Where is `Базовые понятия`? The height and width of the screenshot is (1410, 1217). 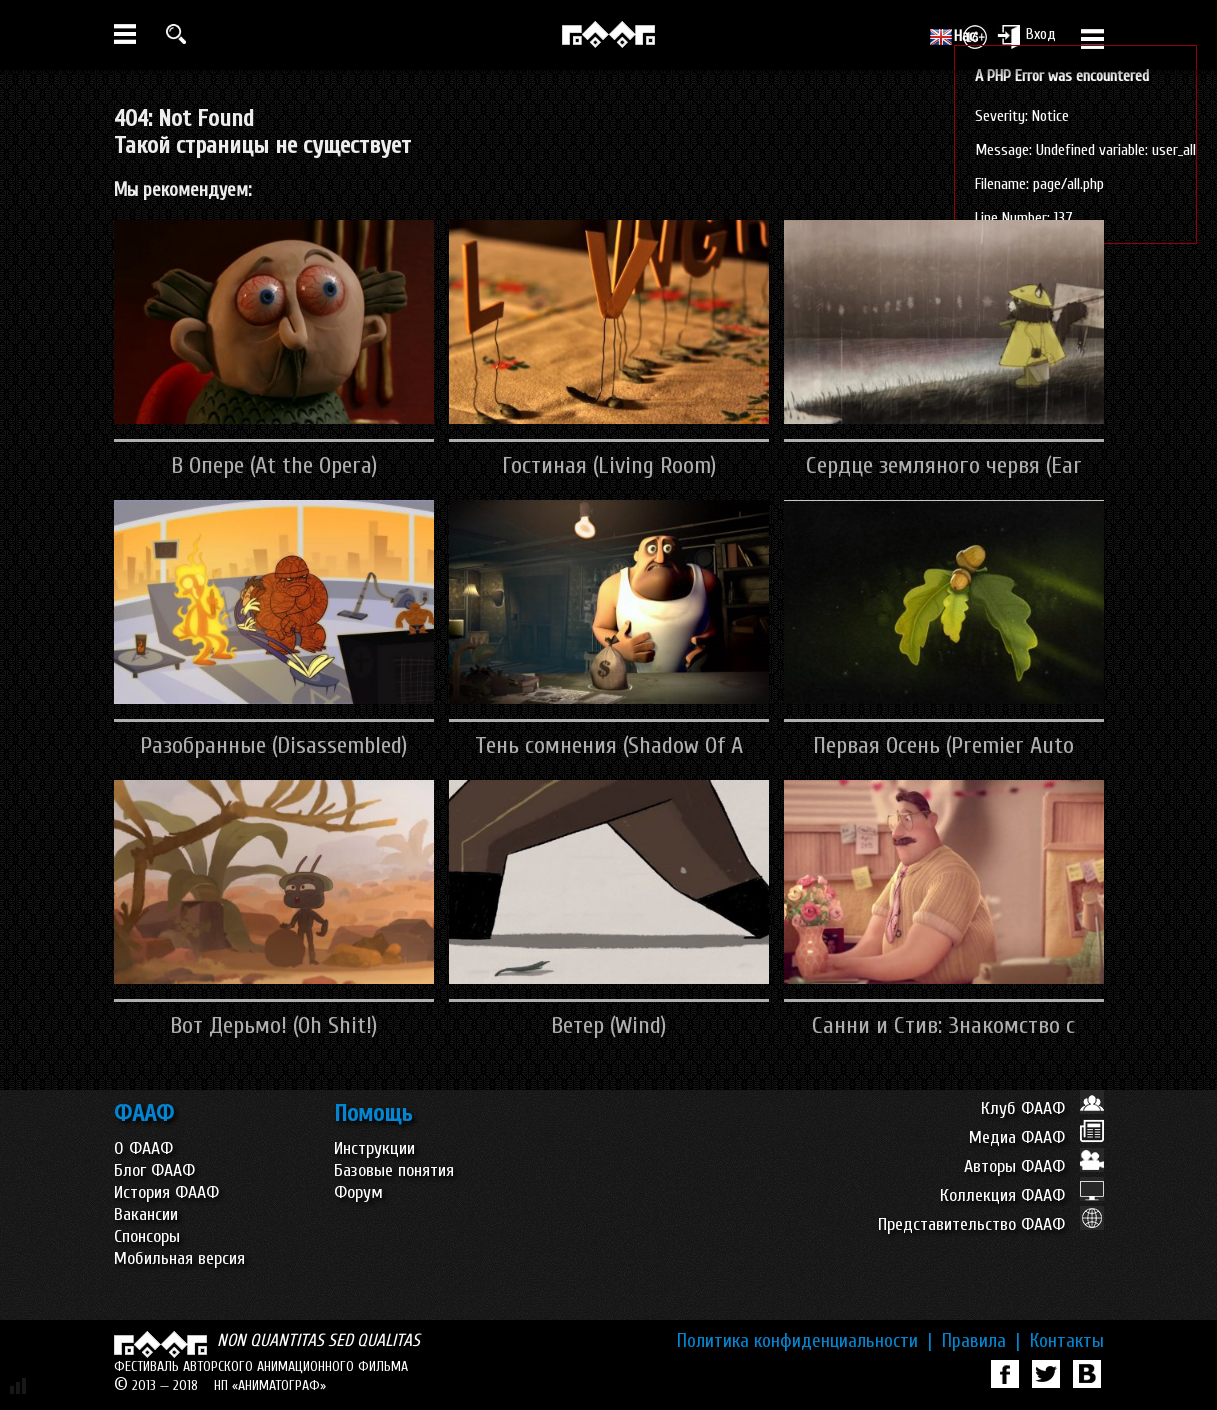 Базовые понятия is located at coordinates (394, 1170).